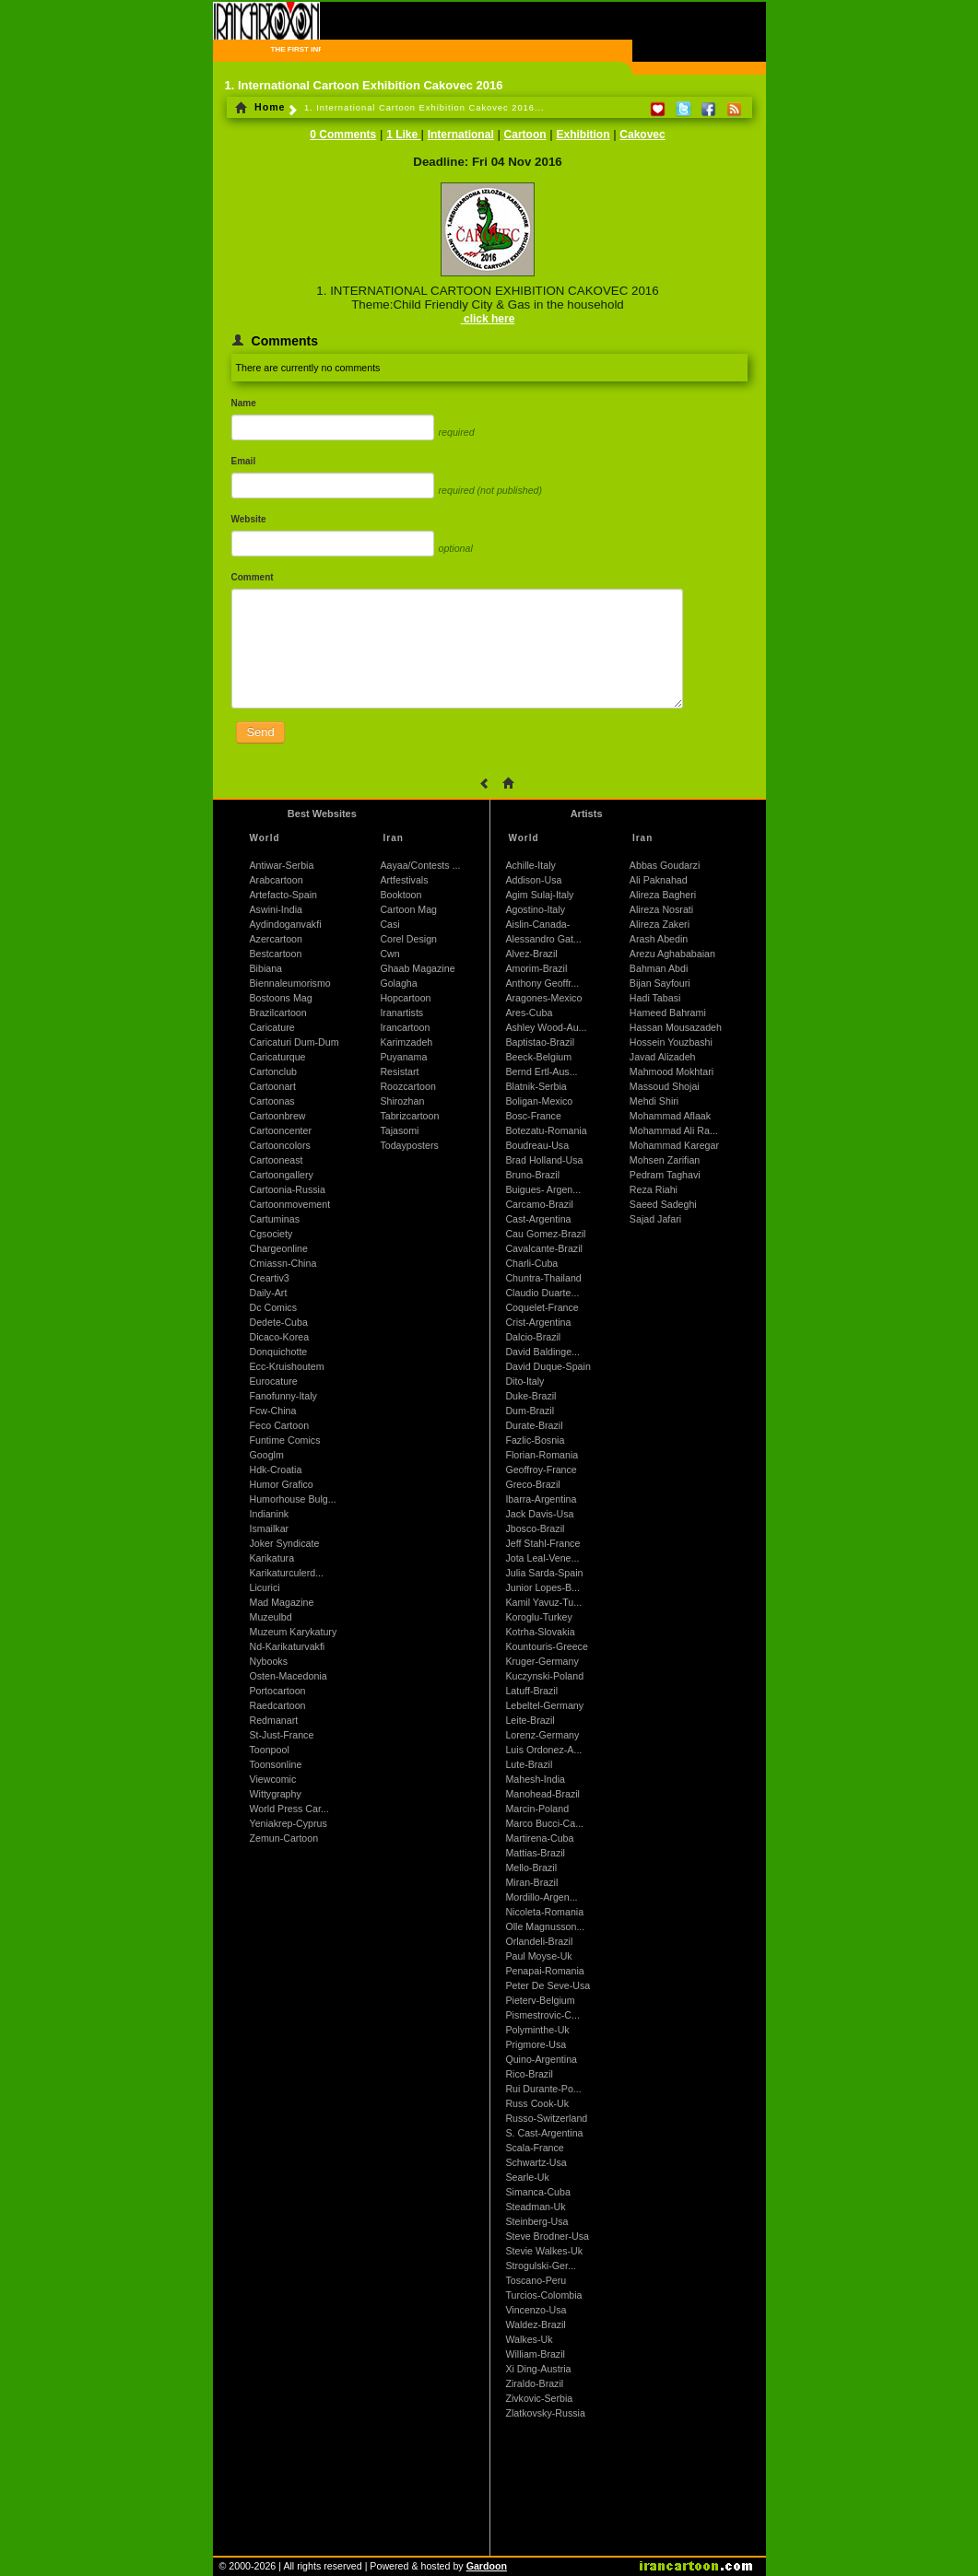 This screenshot has width=978, height=2576. Describe the element at coordinates (543, 1189) in the screenshot. I see `Buigues- Argen...` at that location.